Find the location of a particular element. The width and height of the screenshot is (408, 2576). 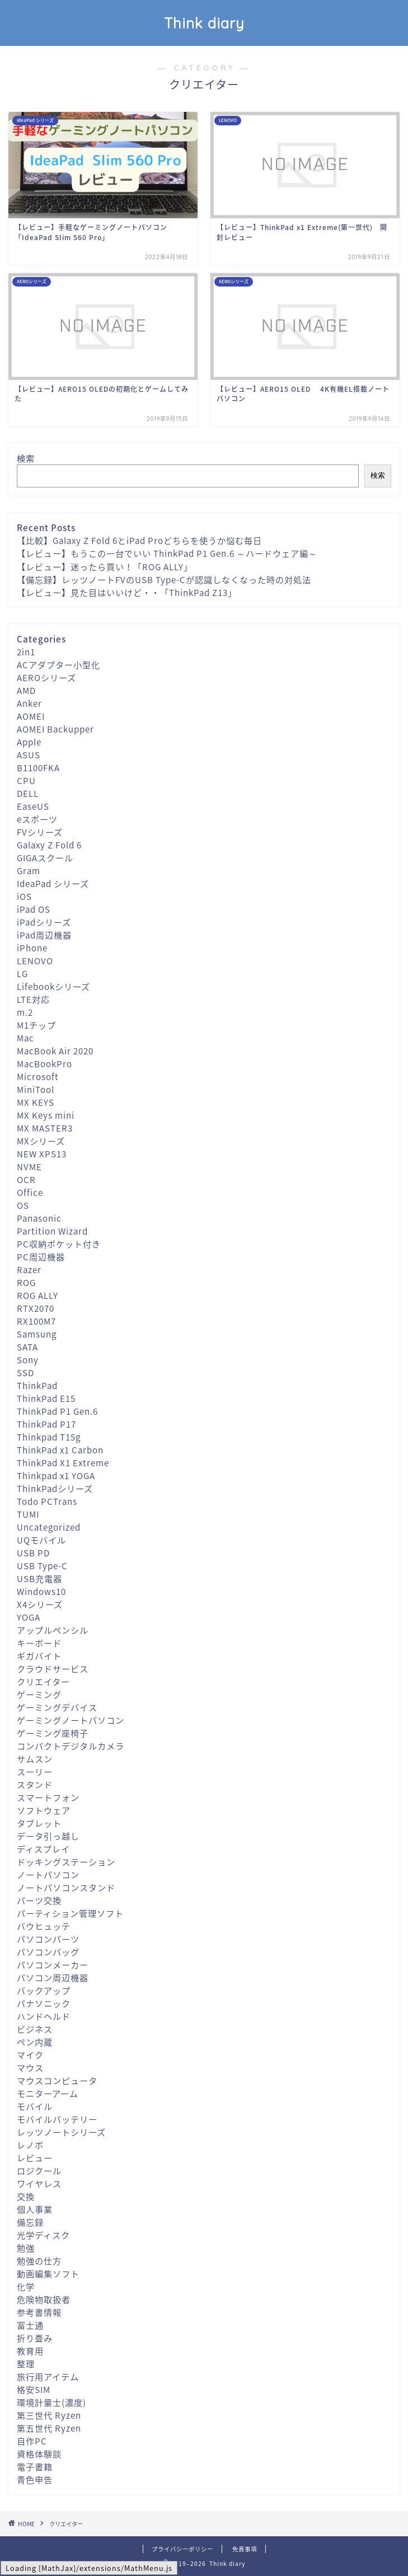

折り畳み is located at coordinates (35, 2337).